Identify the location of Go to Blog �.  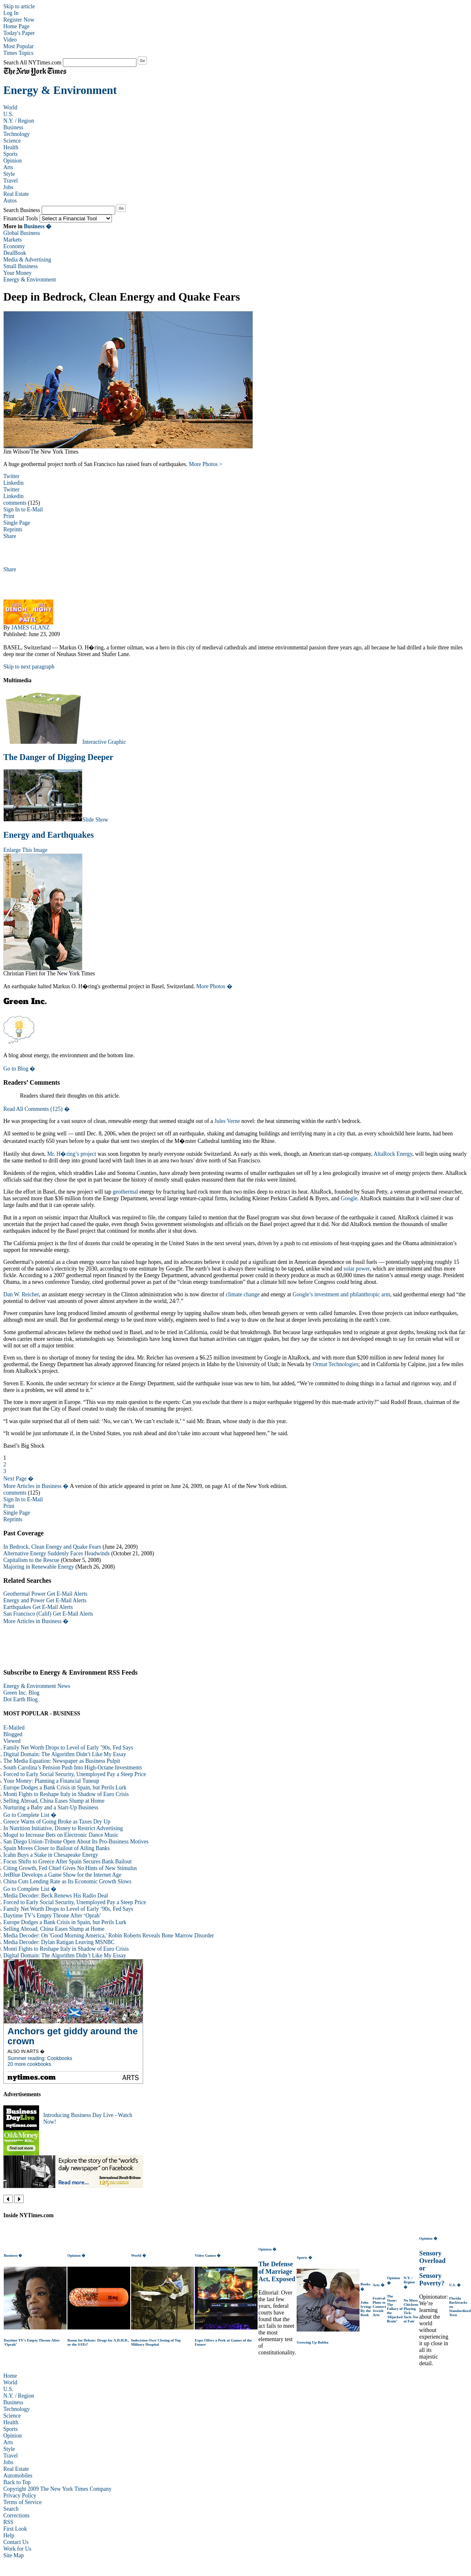
(19, 1069).